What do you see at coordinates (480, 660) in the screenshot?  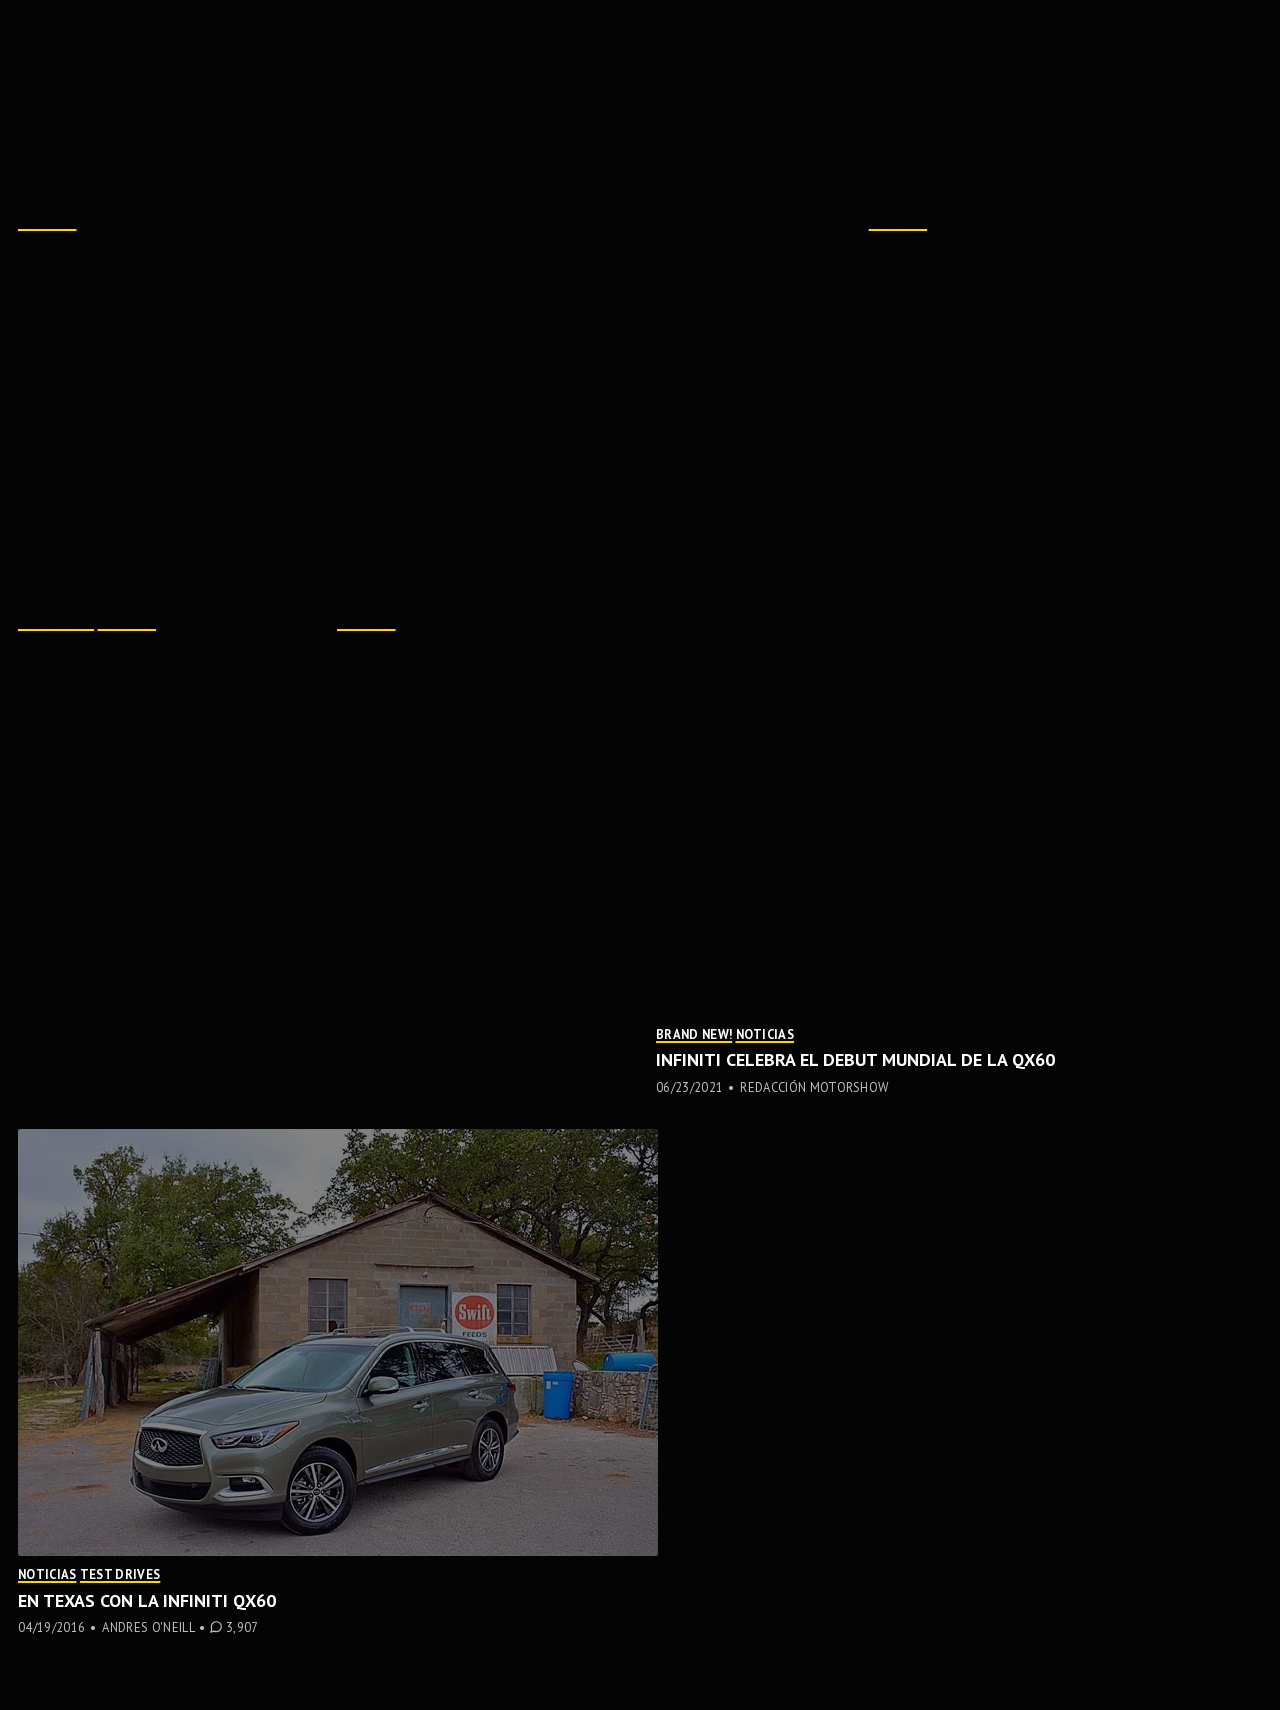 I see `Lujo, tecnología y seguridad en los INFINITI 2022 y 2021` at bounding box center [480, 660].